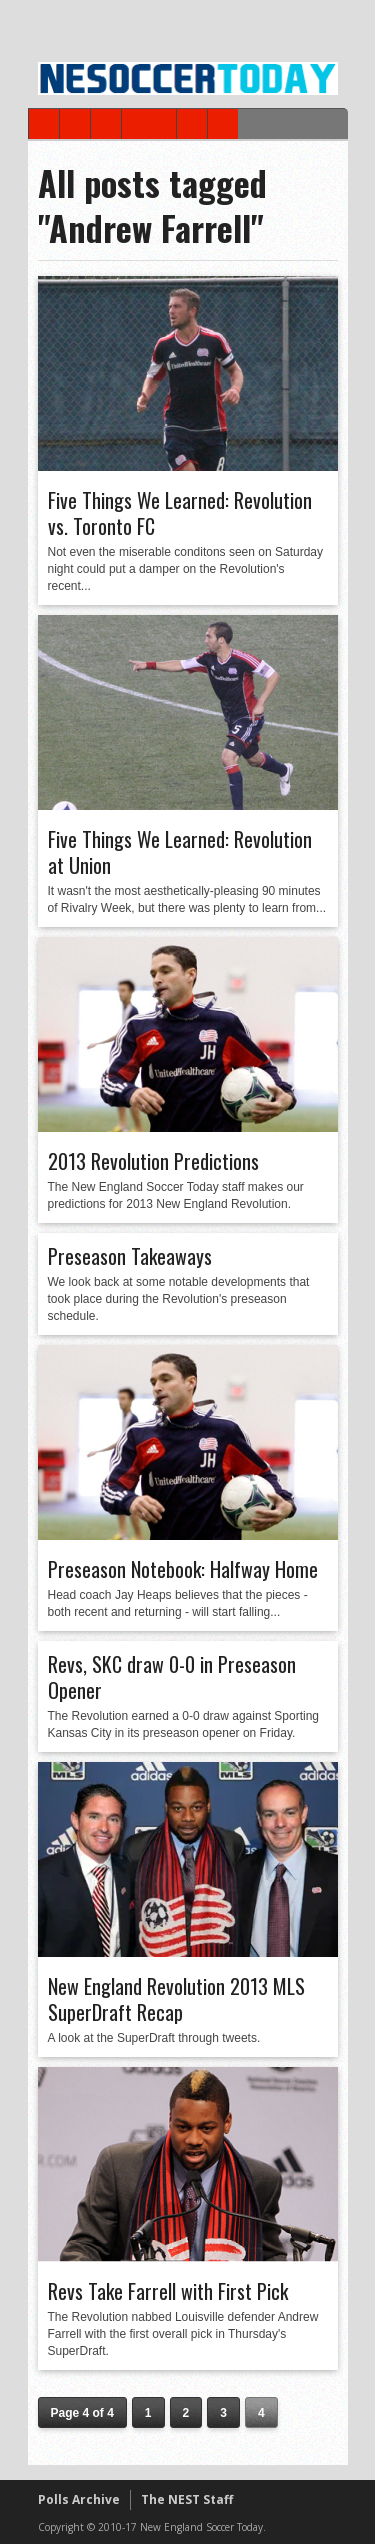 This screenshot has width=375, height=2544. I want to click on Preseason Notebook: Halfway Home, so click(183, 1569).